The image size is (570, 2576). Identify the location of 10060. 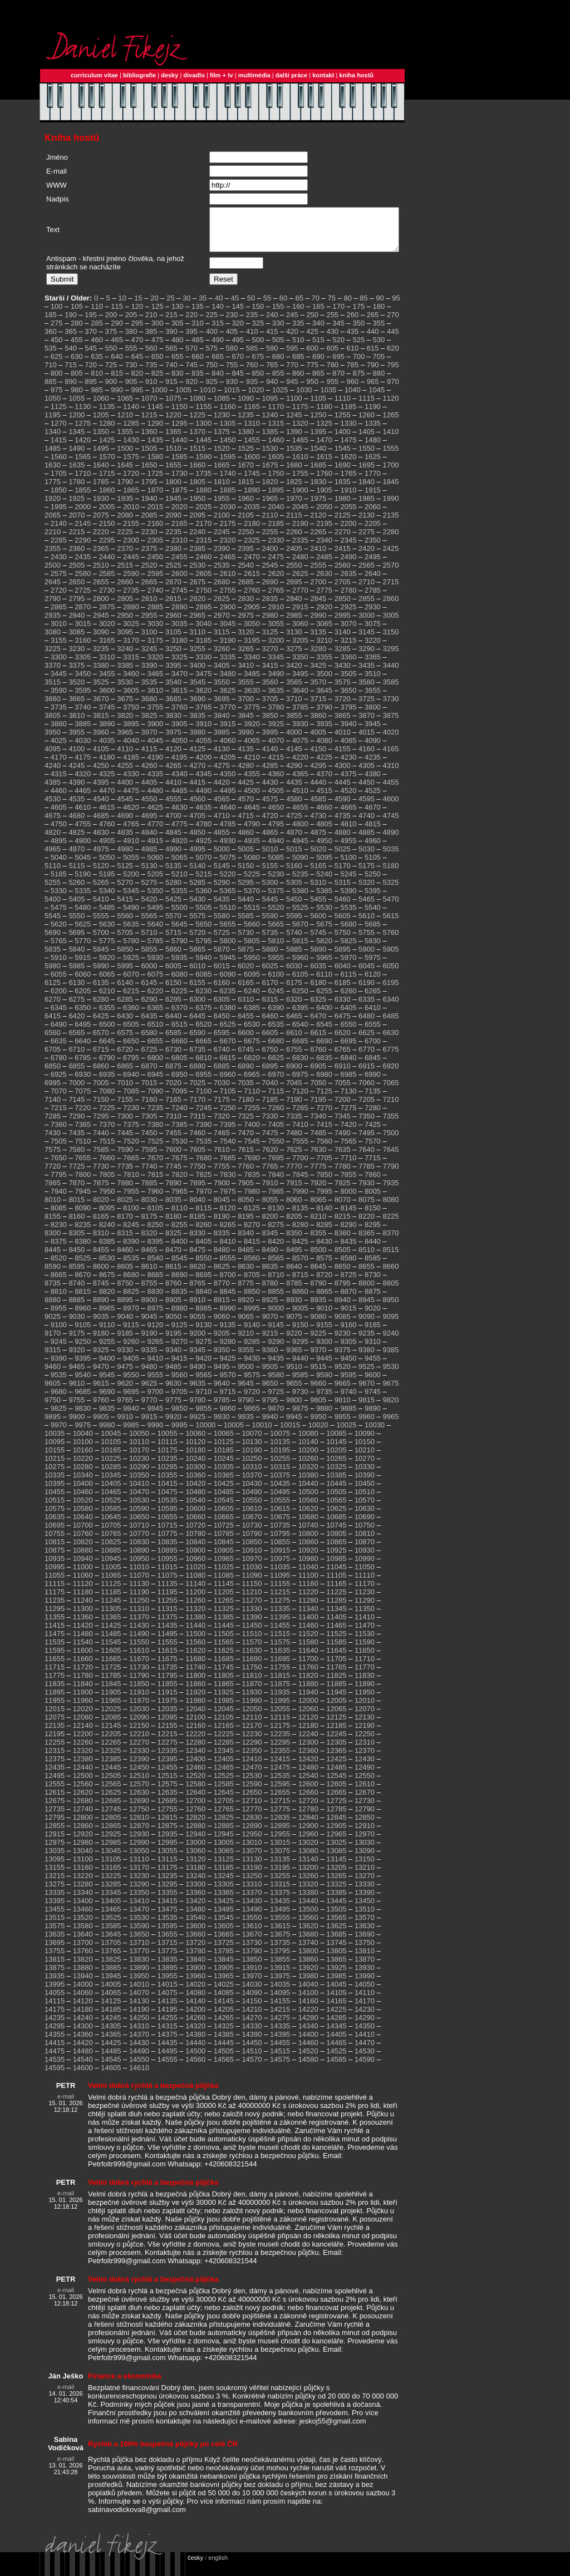
(195, 1441).